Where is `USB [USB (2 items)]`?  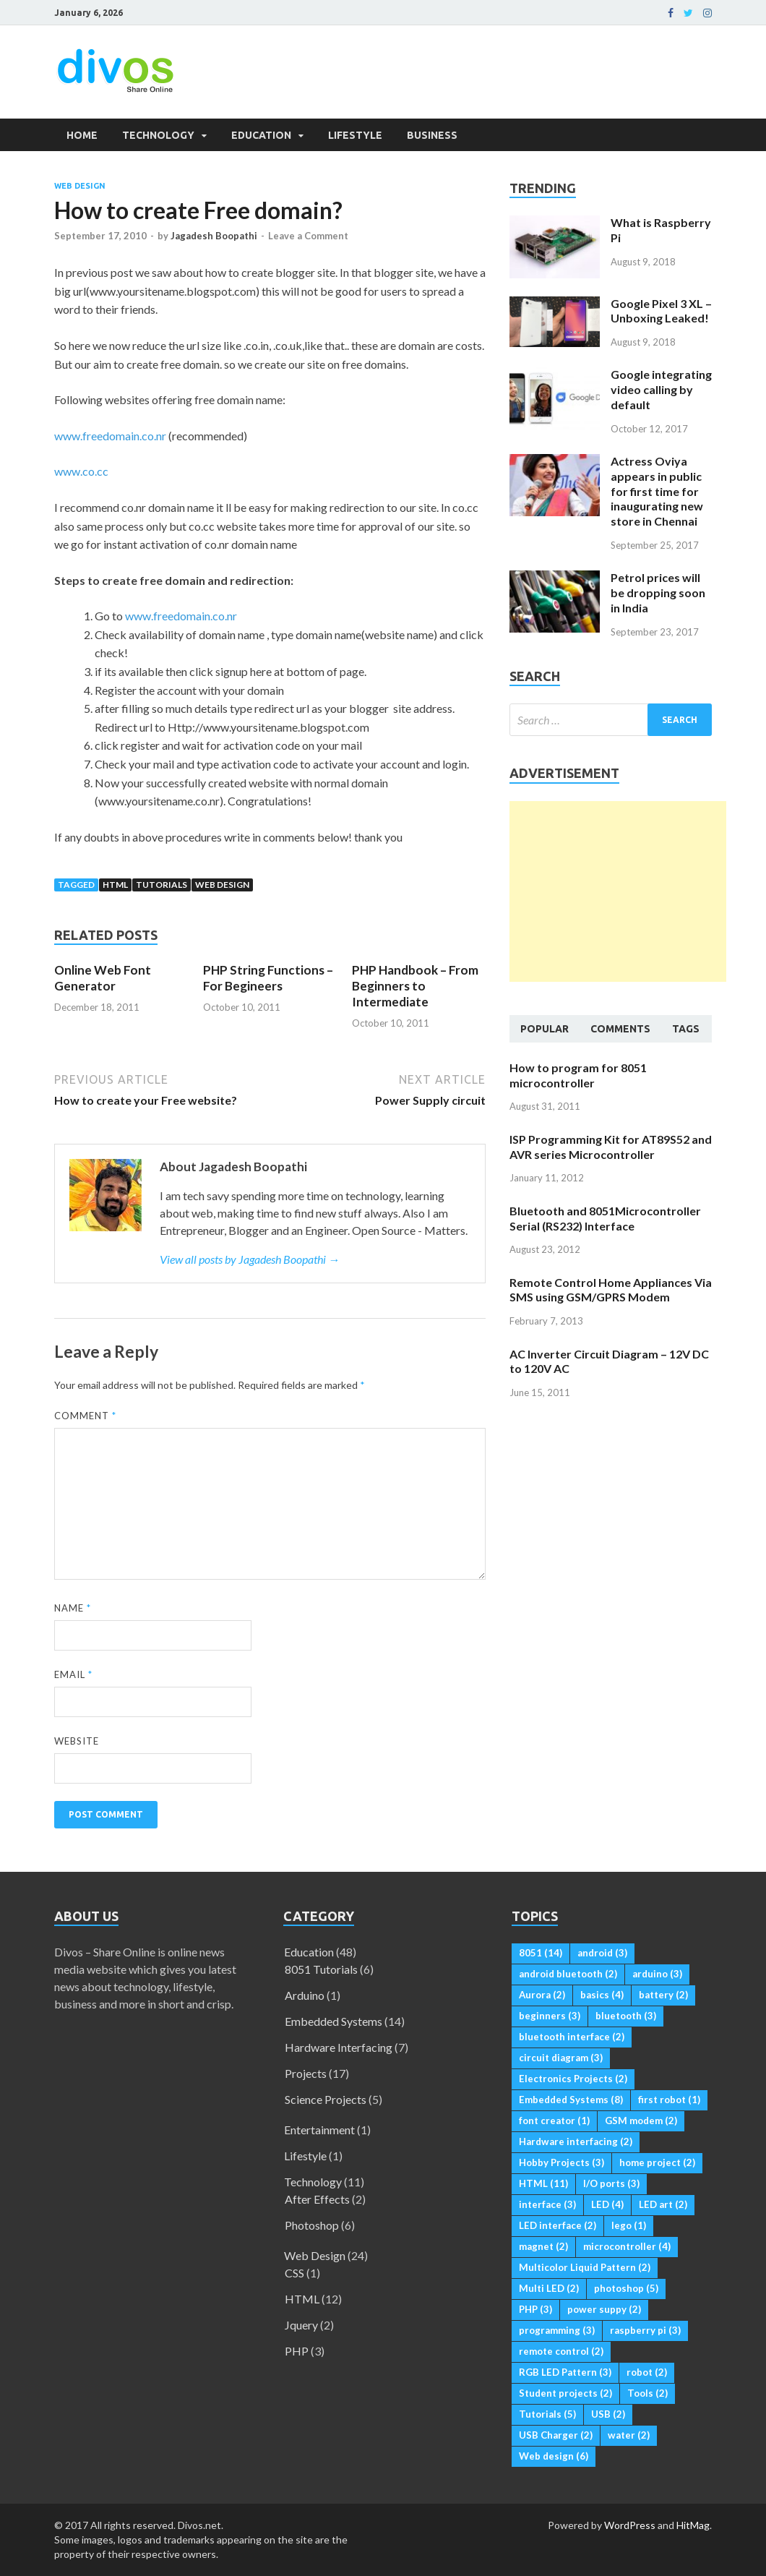
USB [USB (2 items)] is located at coordinates (608, 2414).